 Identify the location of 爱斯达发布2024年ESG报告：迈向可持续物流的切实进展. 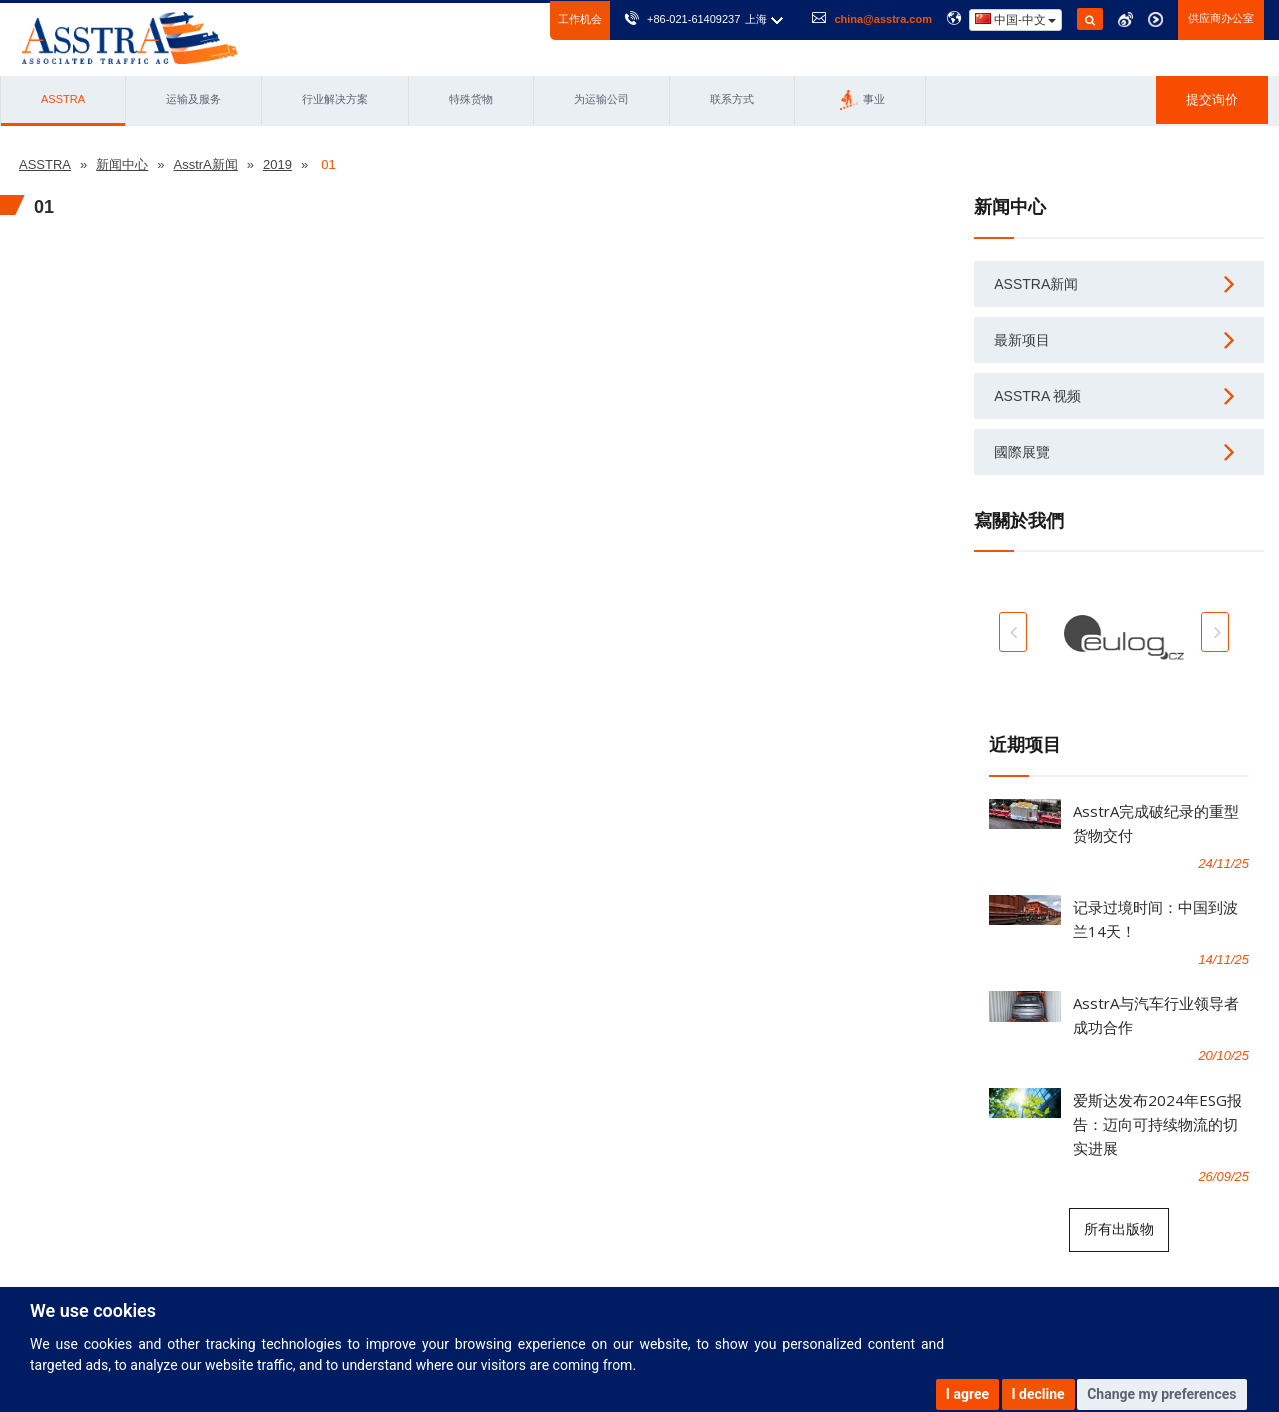
(1157, 1124).